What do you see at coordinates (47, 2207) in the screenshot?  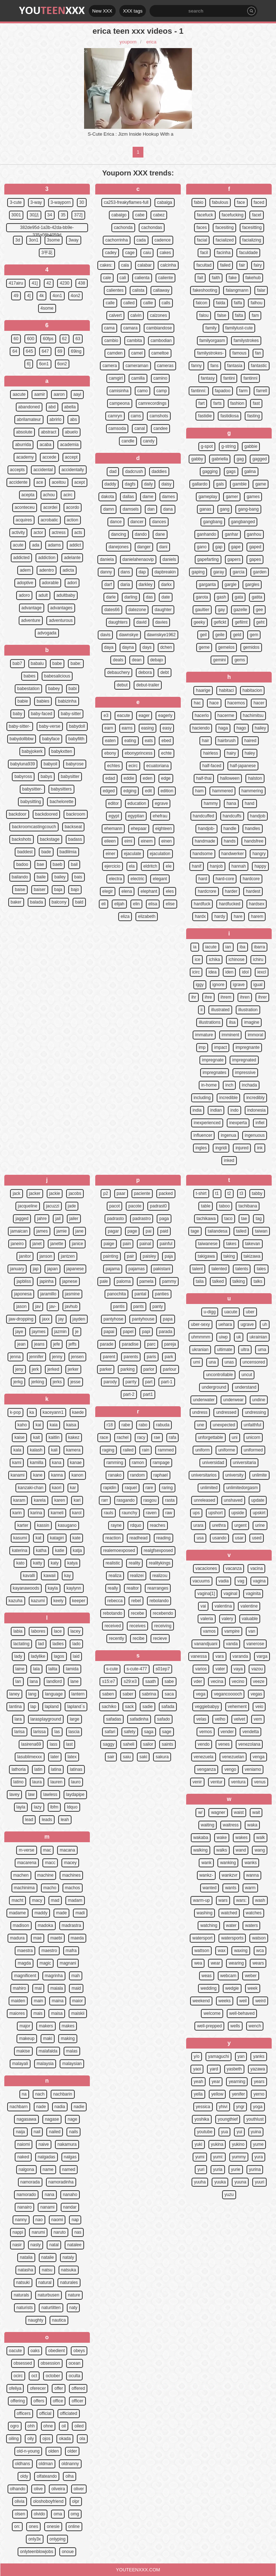 I see `nanami` at bounding box center [47, 2207].